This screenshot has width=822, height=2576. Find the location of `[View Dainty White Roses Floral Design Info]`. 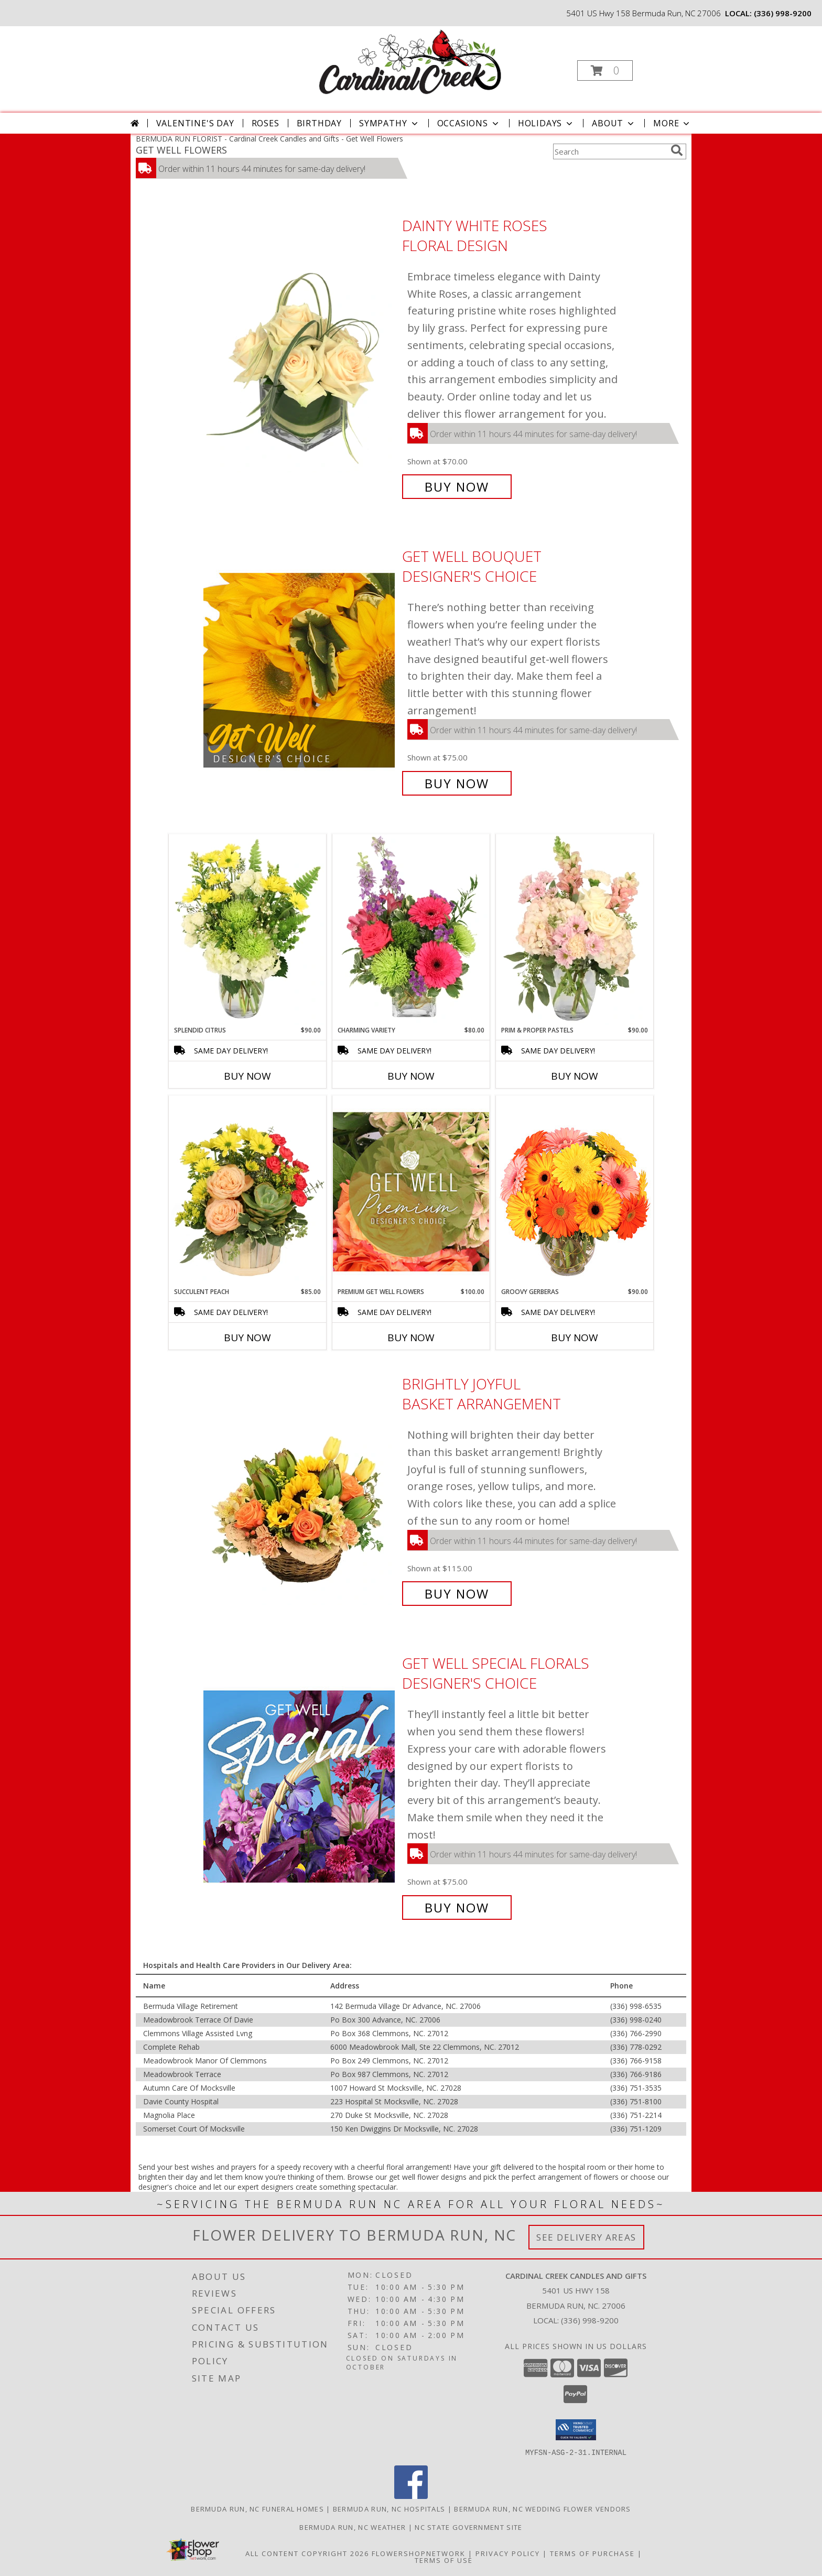

[View Dainty White Roses Floral Design Info] is located at coordinates (300, 356).